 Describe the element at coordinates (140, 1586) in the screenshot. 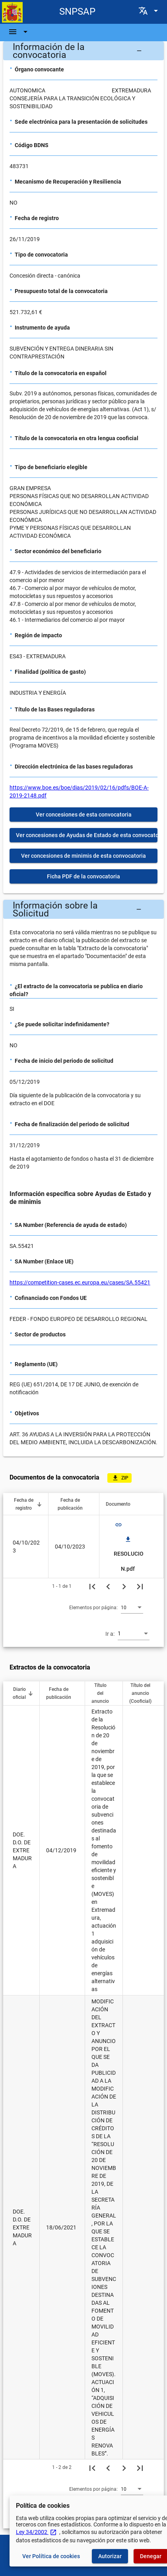

I see `[Última página]` at that location.